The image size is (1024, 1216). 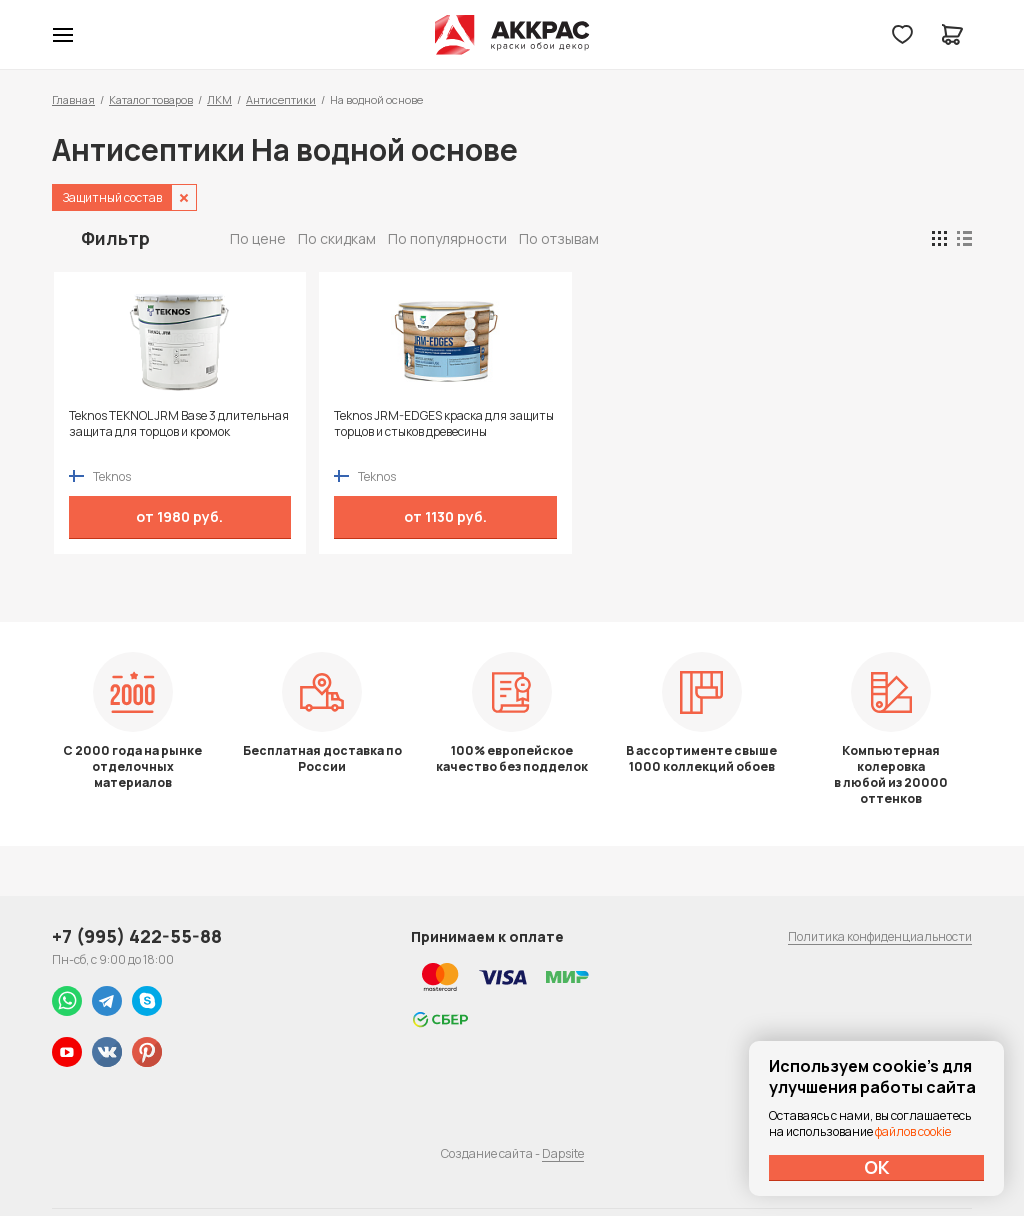 I want to click on По отзывам, so click(x=559, y=238).